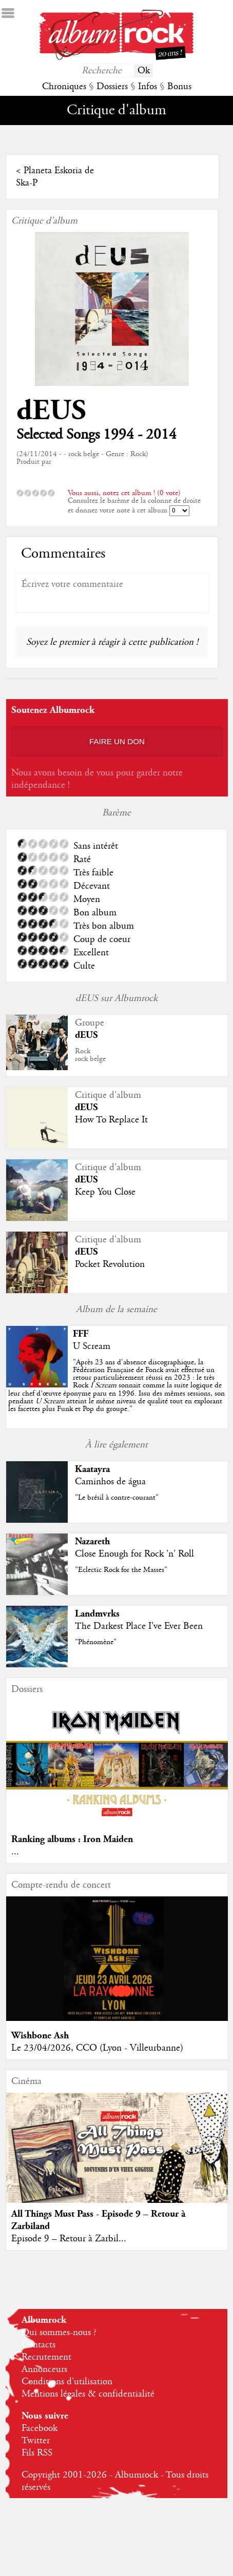 Image resolution: width=233 pixels, height=2576 pixels. I want to click on Twitter, so click(36, 2441).